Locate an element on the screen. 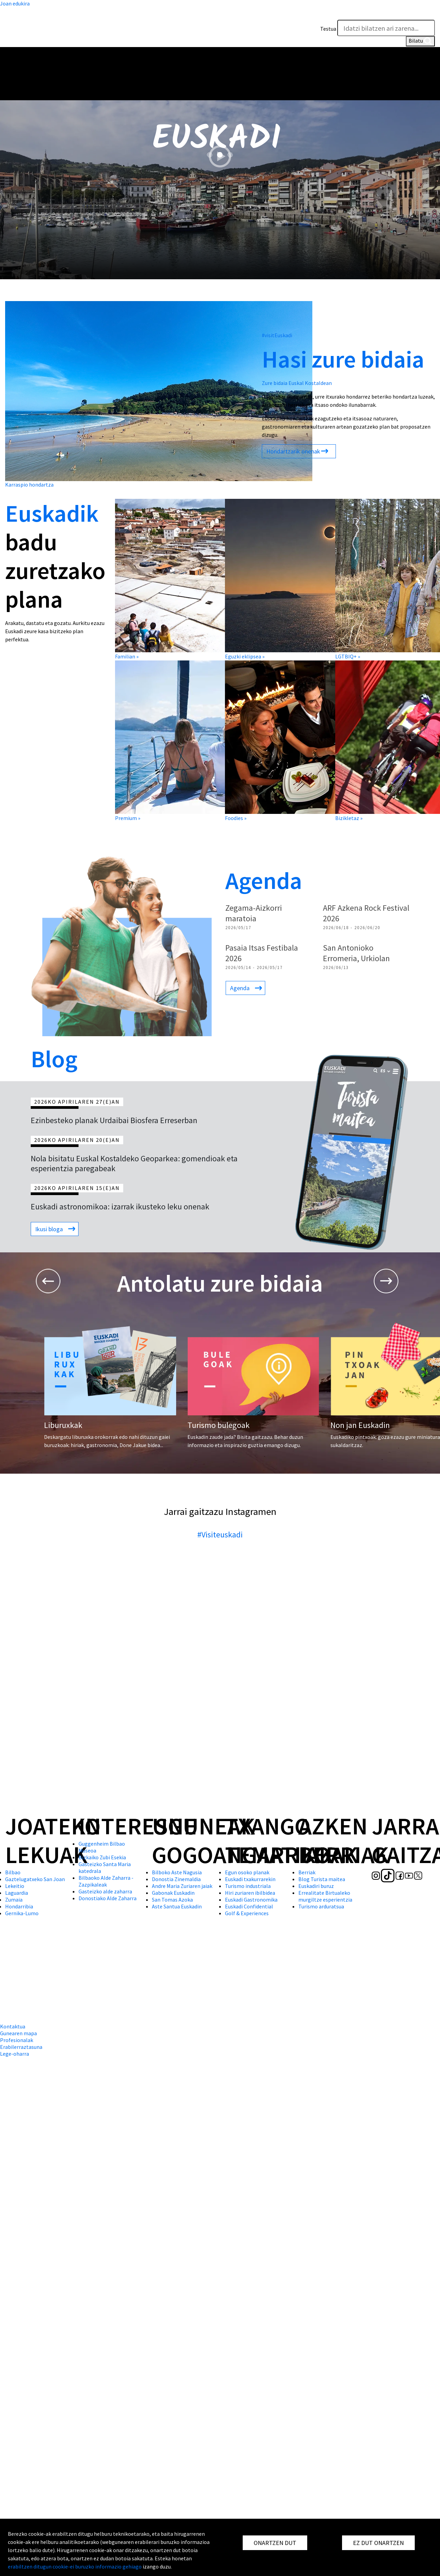 The image size is (440, 2576). erabiltzen ditugun cookie-ei buruzko informazio gehiago is located at coordinates (75, 2566).